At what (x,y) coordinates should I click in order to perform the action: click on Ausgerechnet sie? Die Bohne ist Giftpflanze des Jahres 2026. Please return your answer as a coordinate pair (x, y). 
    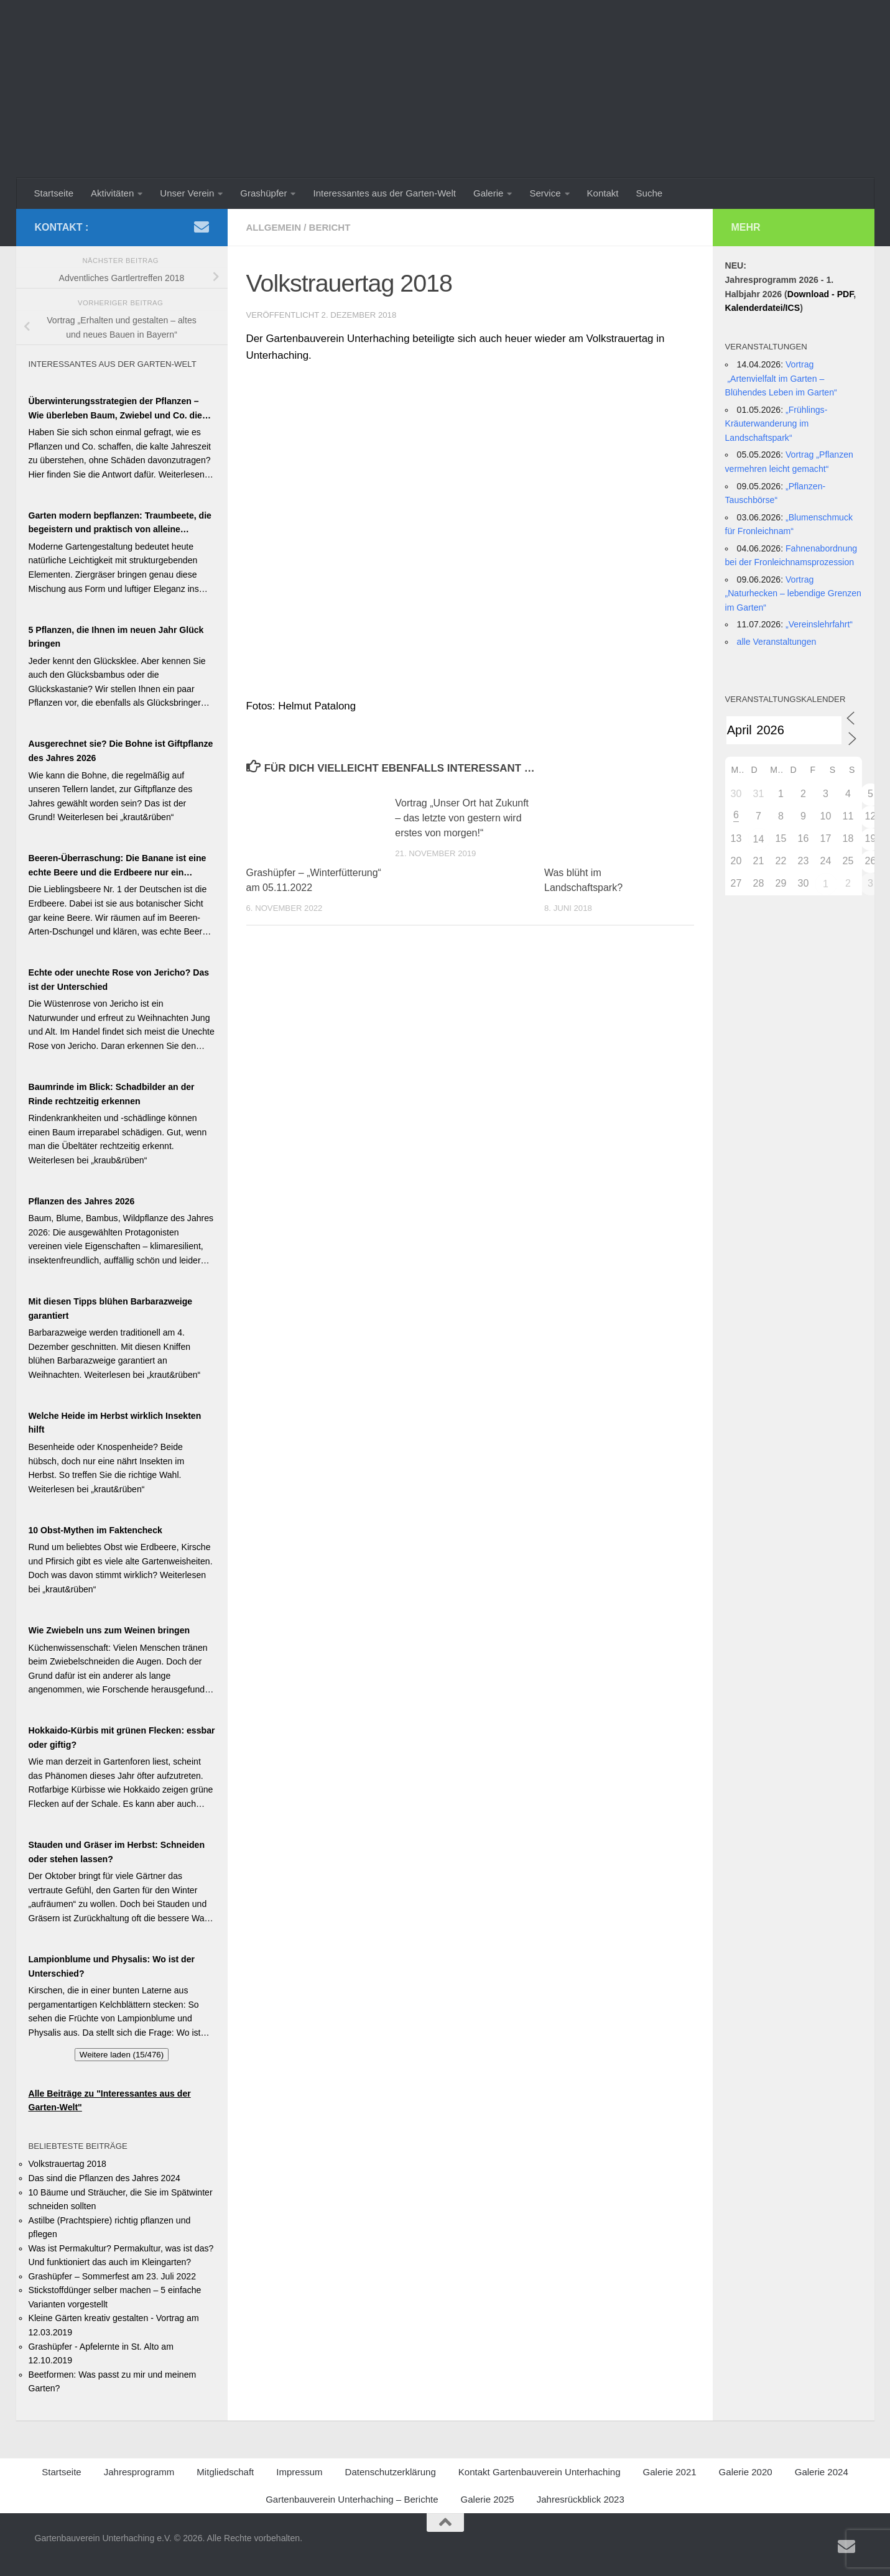
    Looking at the image, I should click on (121, 751).